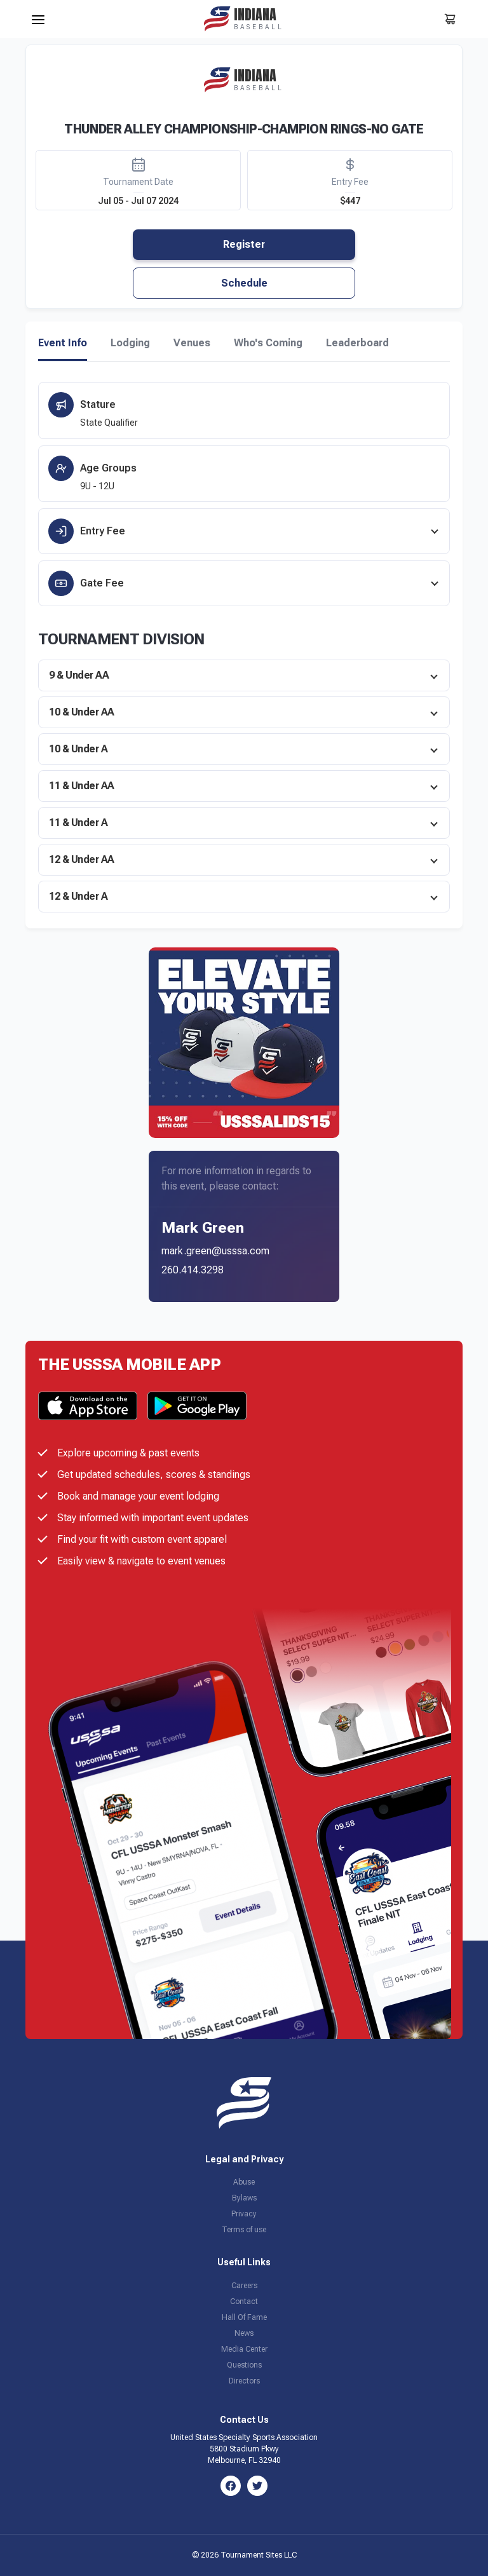  Describe the element at coordinates (244, 2365) in the screenshot. I see `Questions` at that location.